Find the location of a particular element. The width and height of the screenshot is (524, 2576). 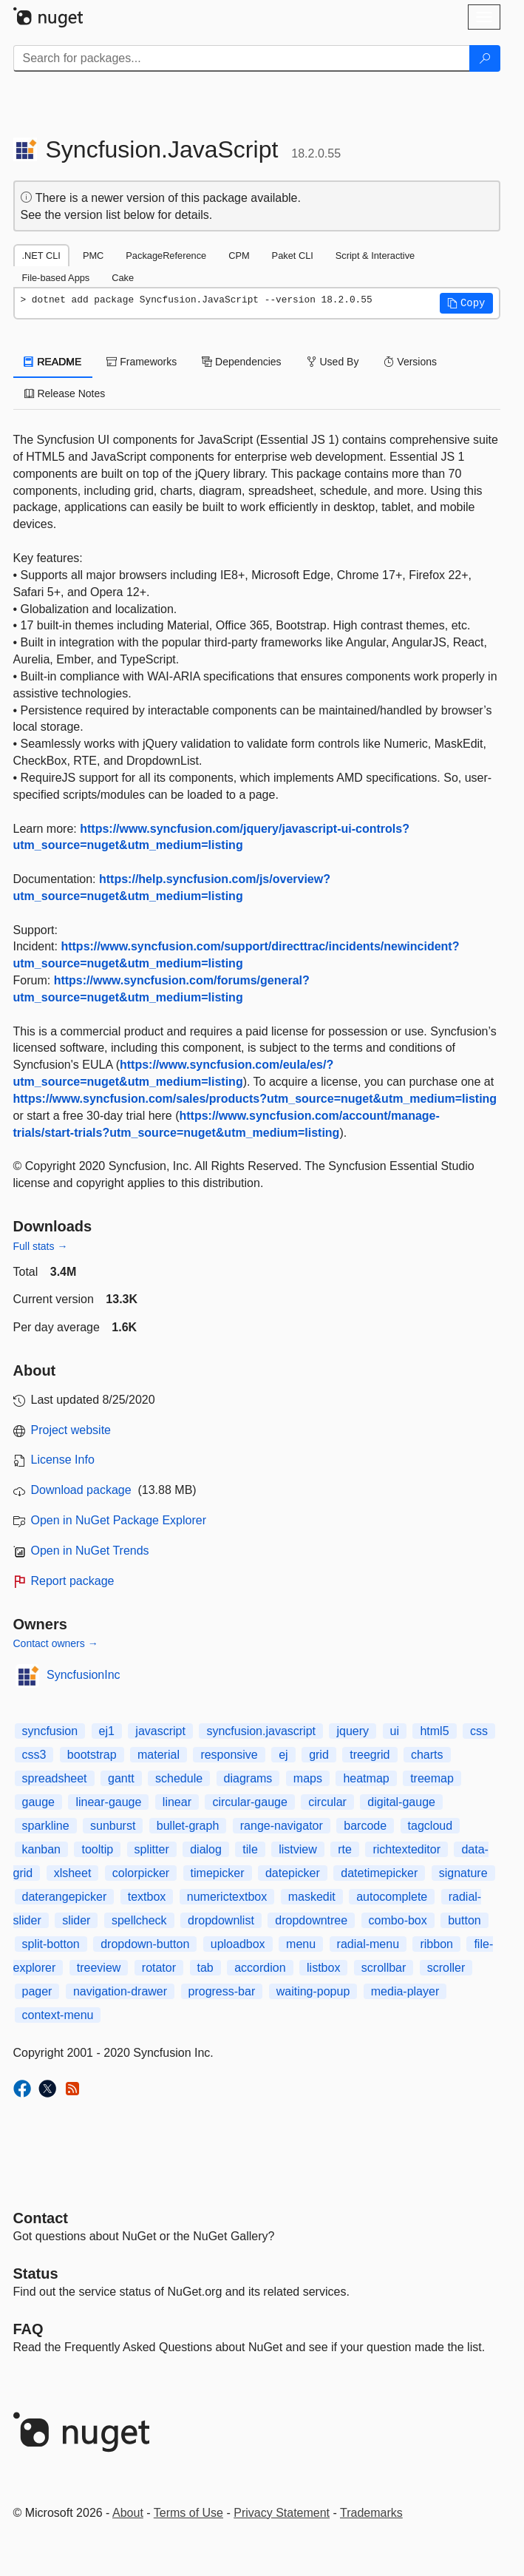

https://www.syncfusion.com/sales/products?utm_source=nuget&utm_medium=listing is located at coordinates (255, 1098).